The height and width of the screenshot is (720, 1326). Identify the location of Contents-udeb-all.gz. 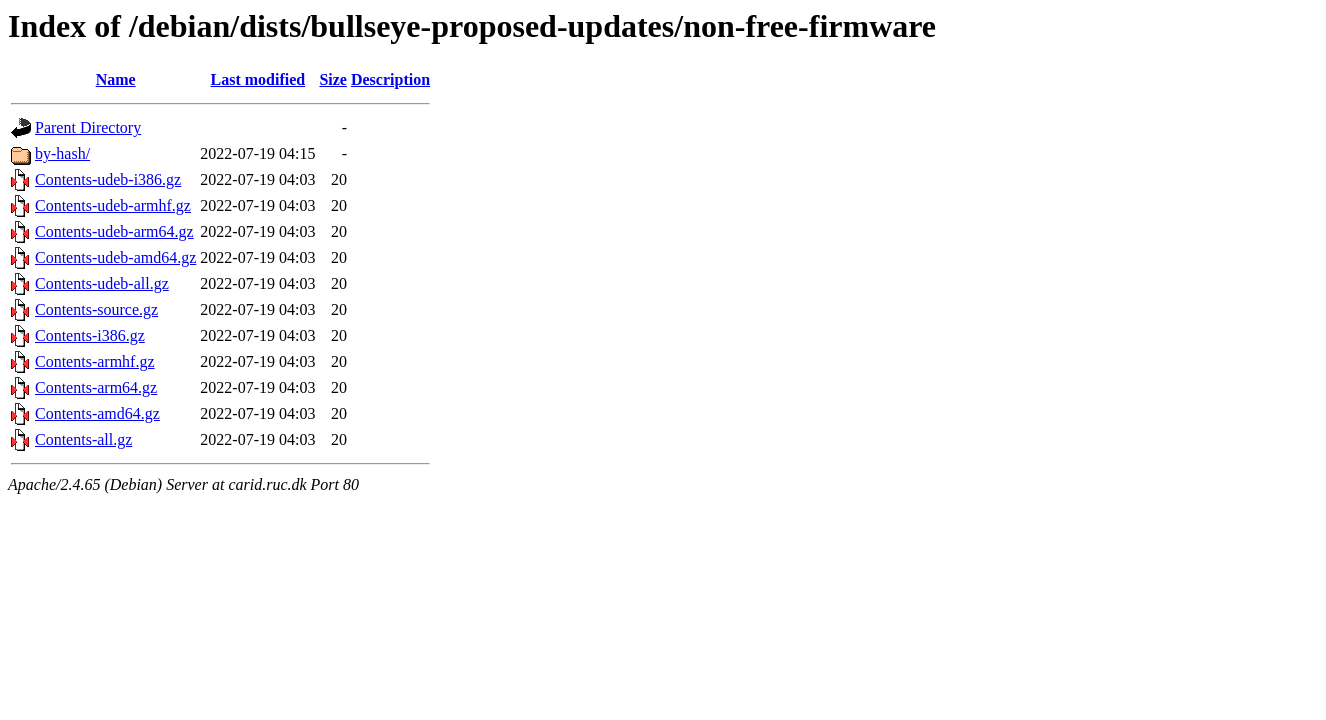
(102, 283).